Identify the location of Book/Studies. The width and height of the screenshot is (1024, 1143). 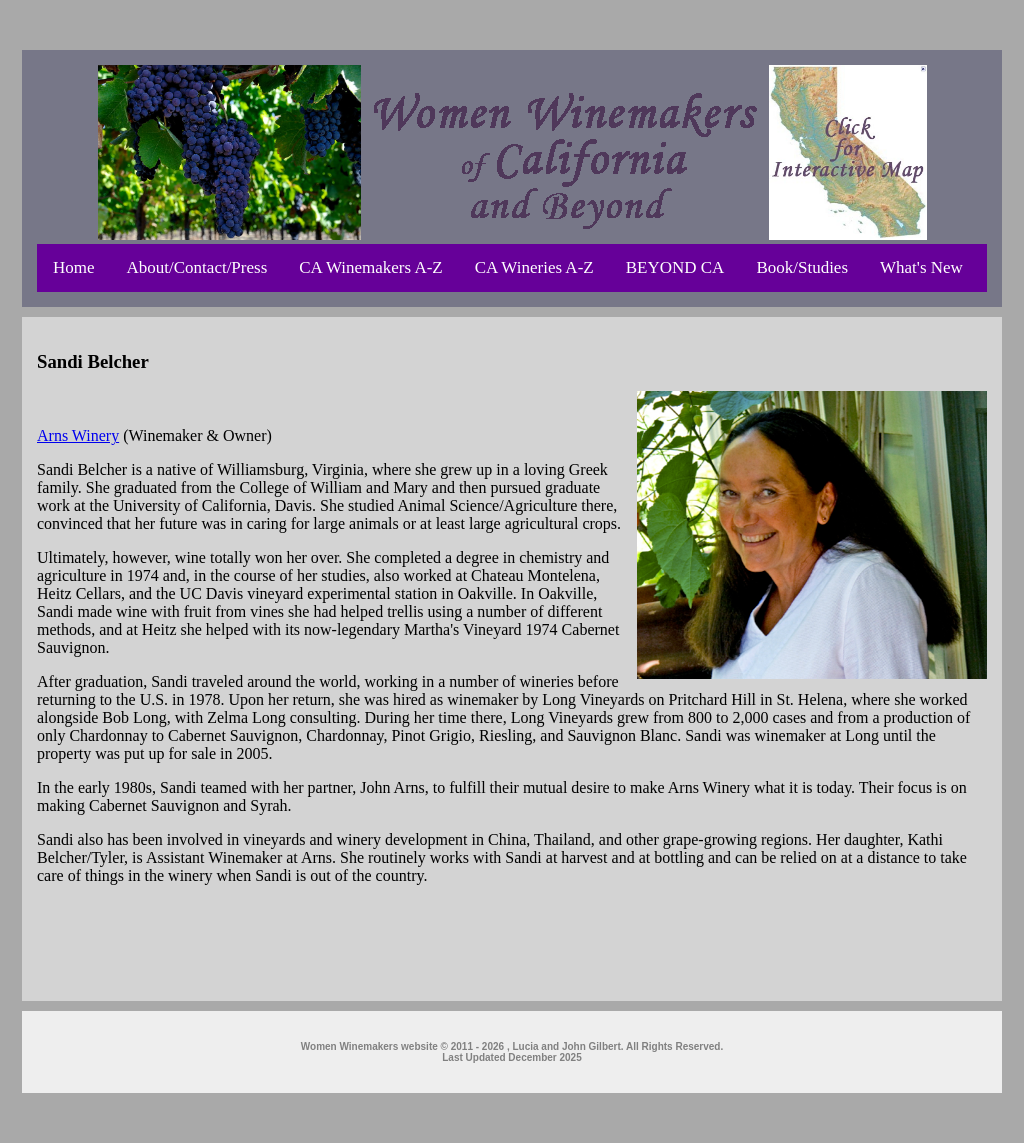
(802, 267).